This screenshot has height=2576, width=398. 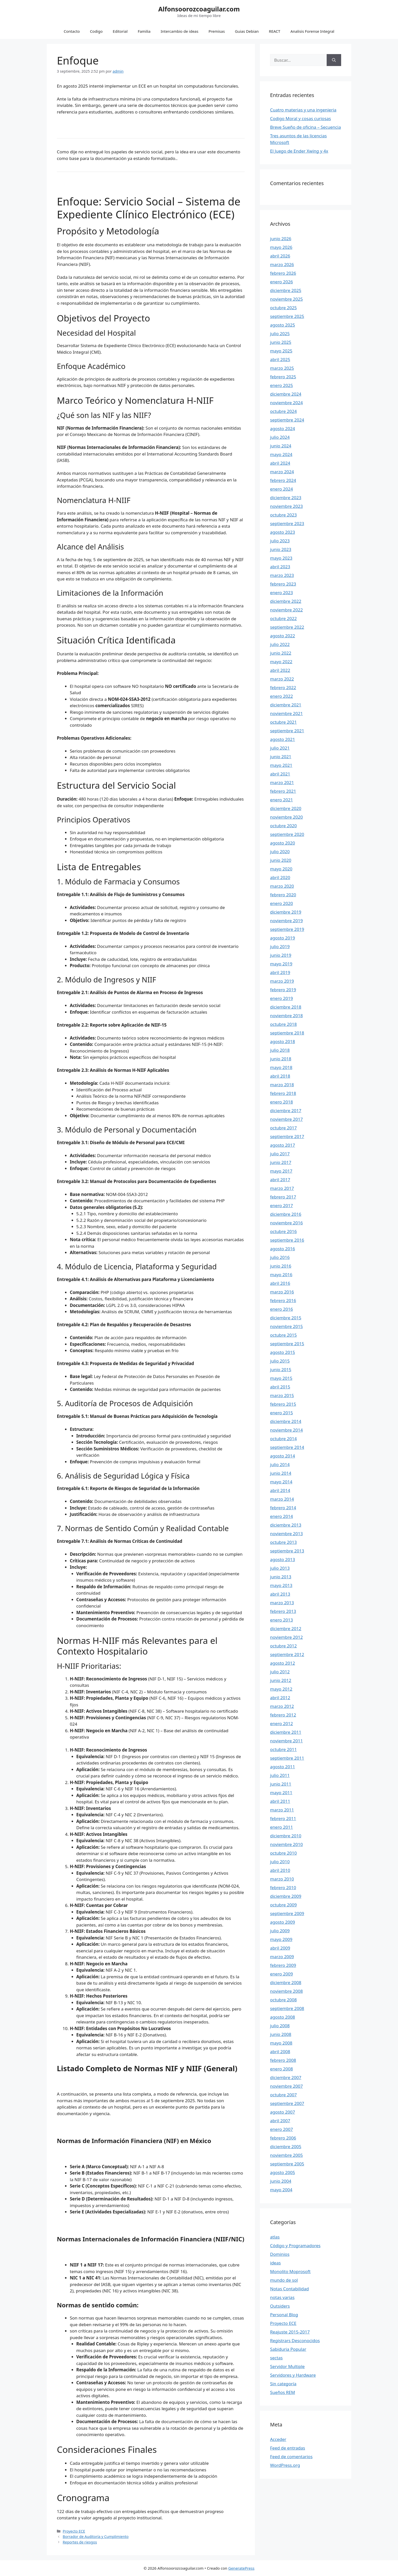 I want to click on noviembre 2013, so click(x=286, y=1533).